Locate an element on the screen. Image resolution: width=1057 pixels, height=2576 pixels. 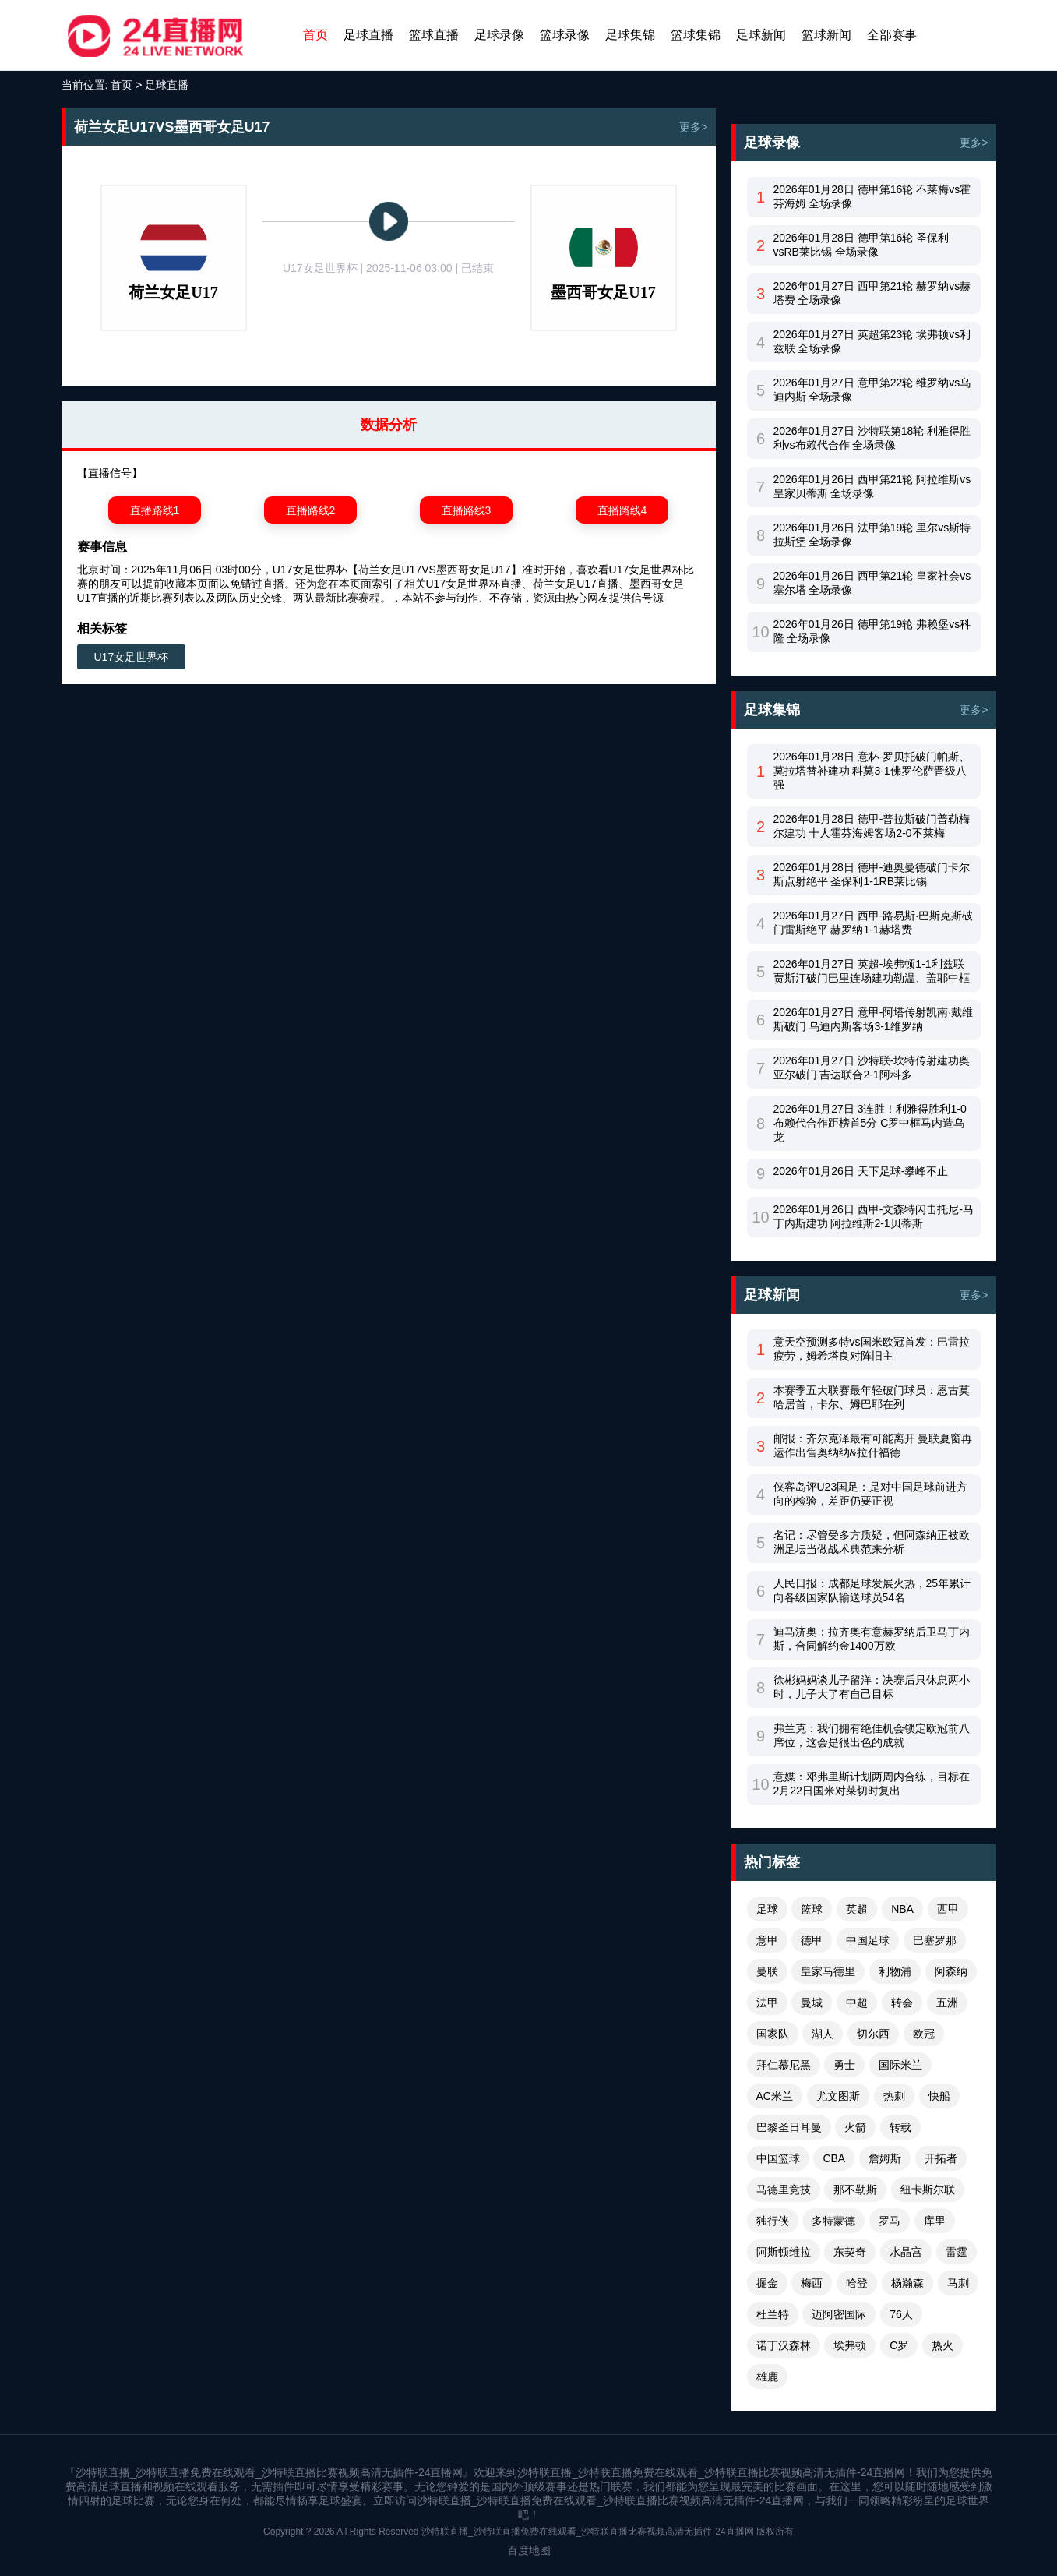
快船 is located at coordinates (939, 2096).